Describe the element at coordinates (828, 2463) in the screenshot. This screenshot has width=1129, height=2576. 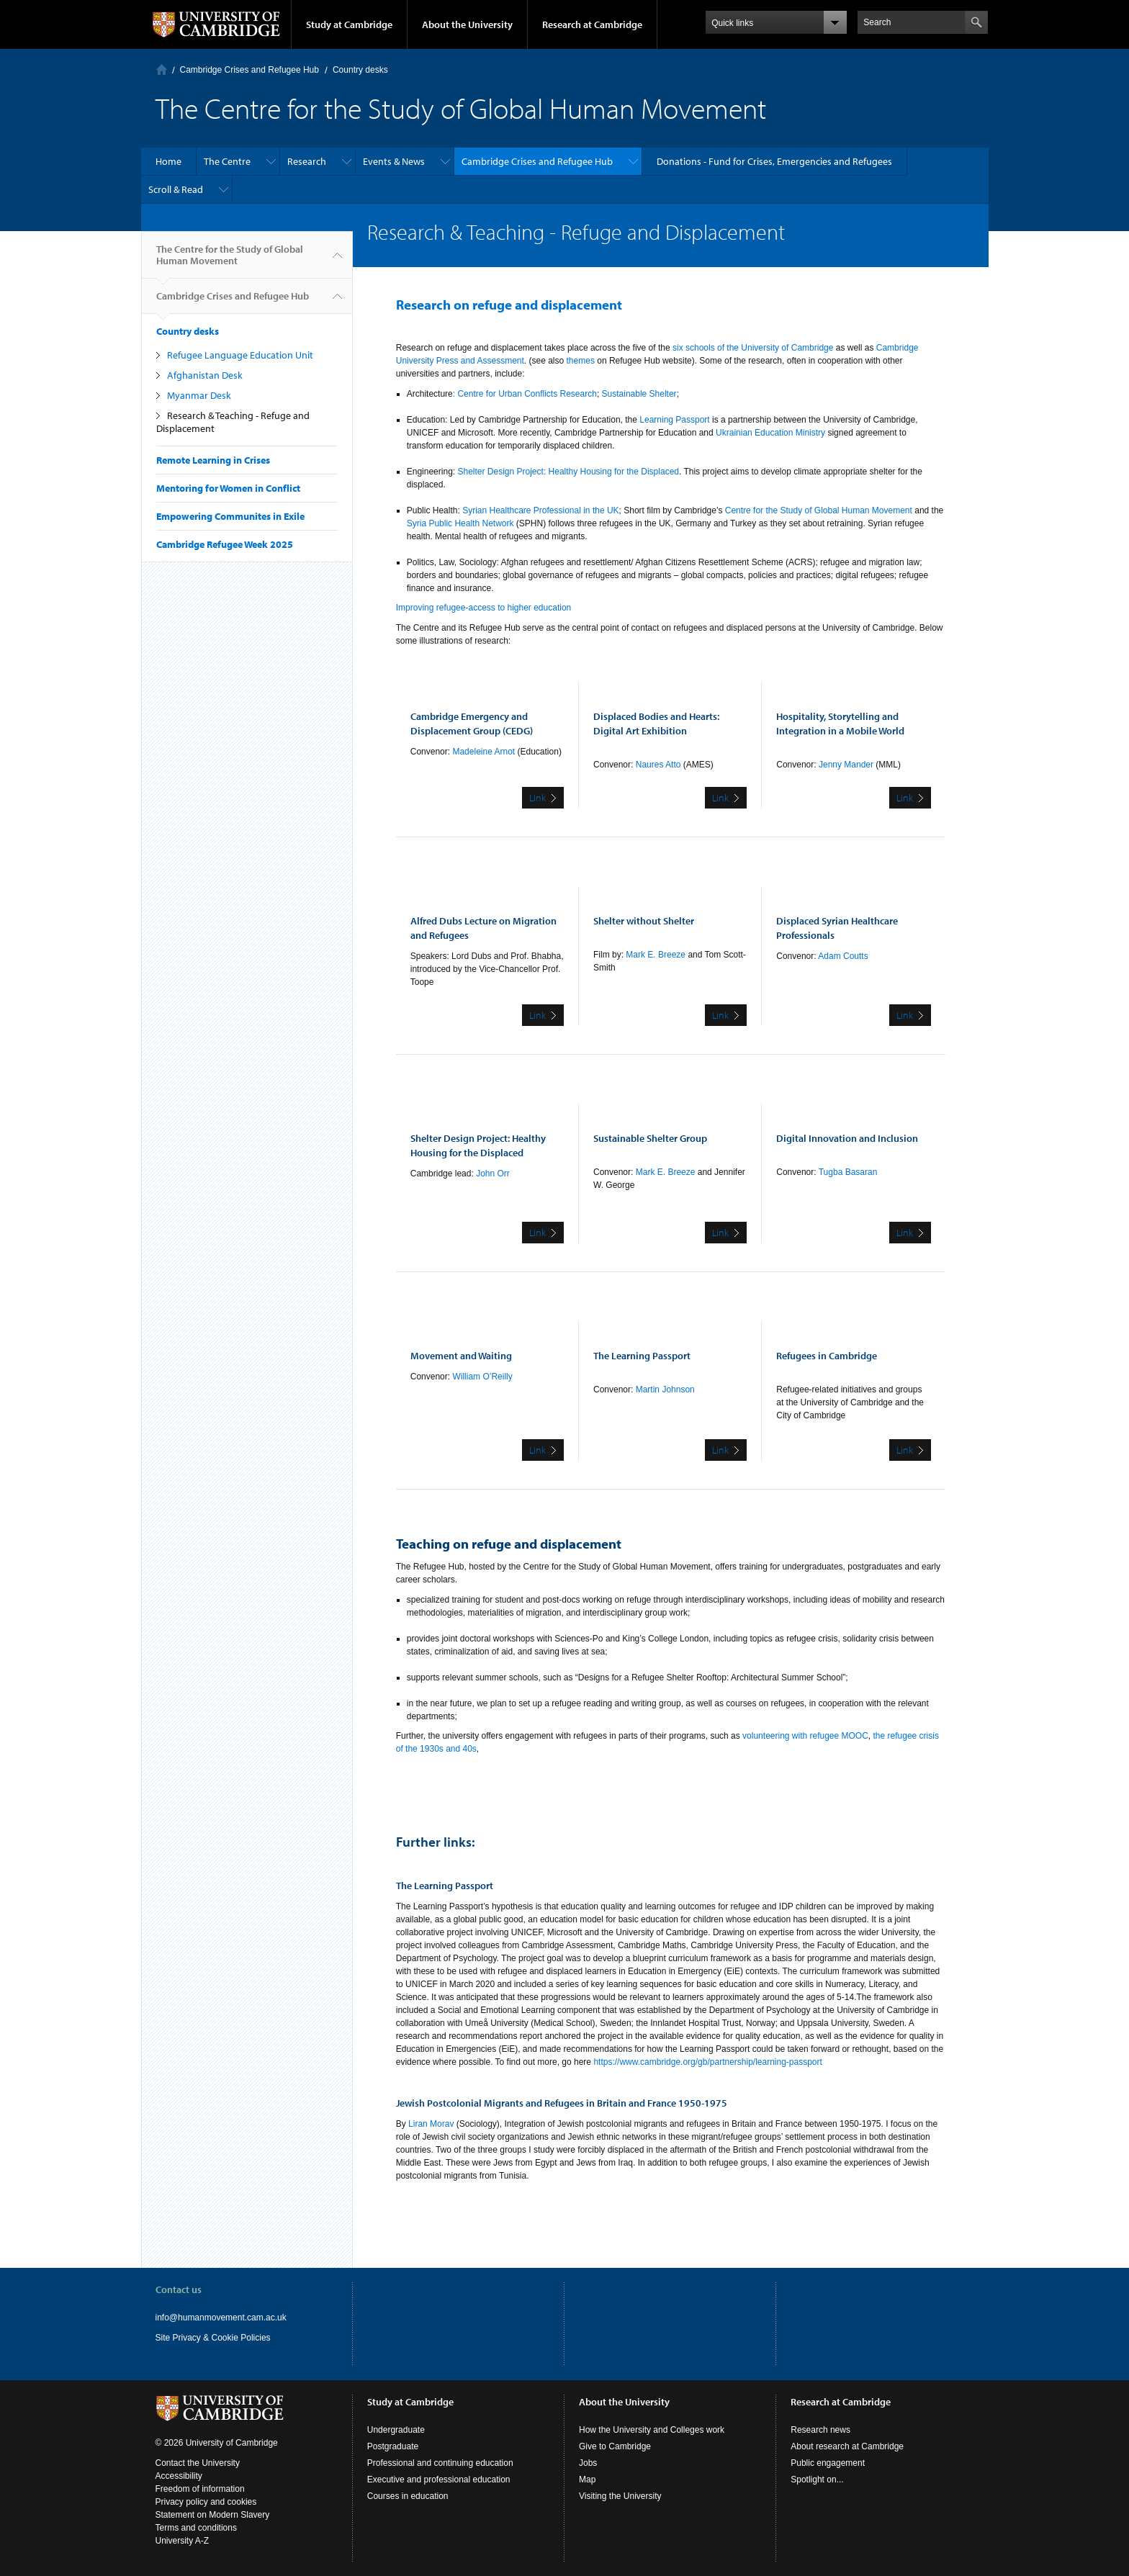
I see `Public engagement` at that location.